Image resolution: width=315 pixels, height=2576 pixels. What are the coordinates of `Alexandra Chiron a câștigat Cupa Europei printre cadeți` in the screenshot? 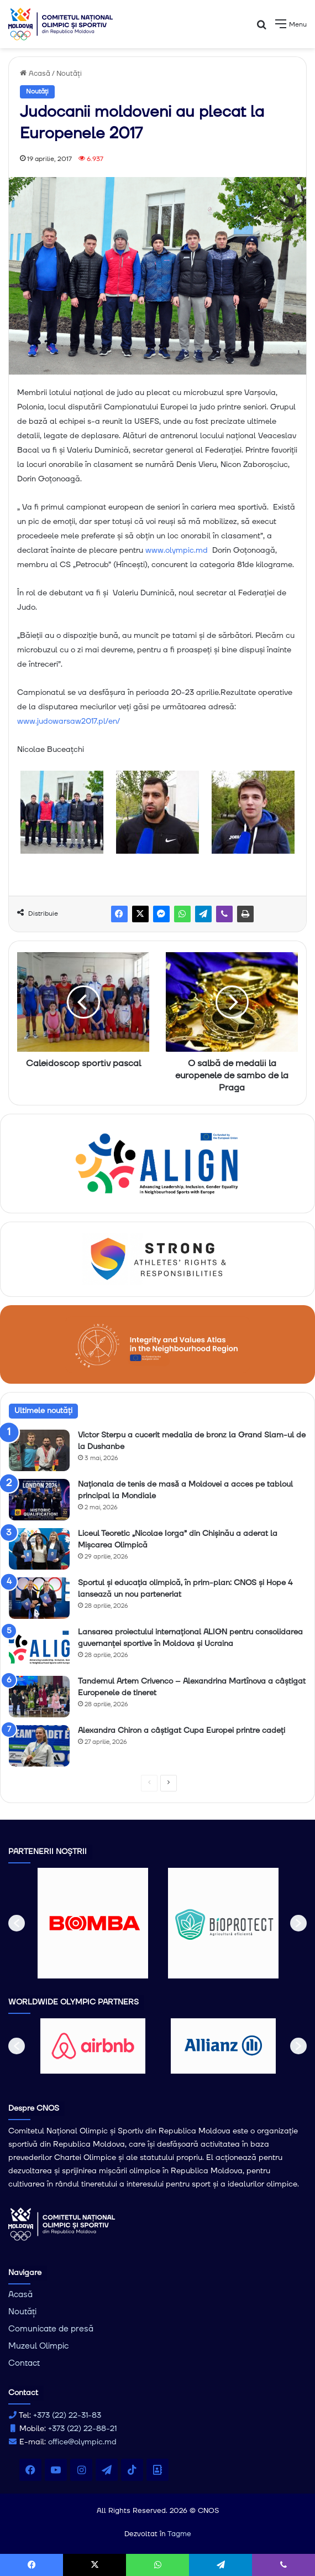 It's located at (181, 1731).